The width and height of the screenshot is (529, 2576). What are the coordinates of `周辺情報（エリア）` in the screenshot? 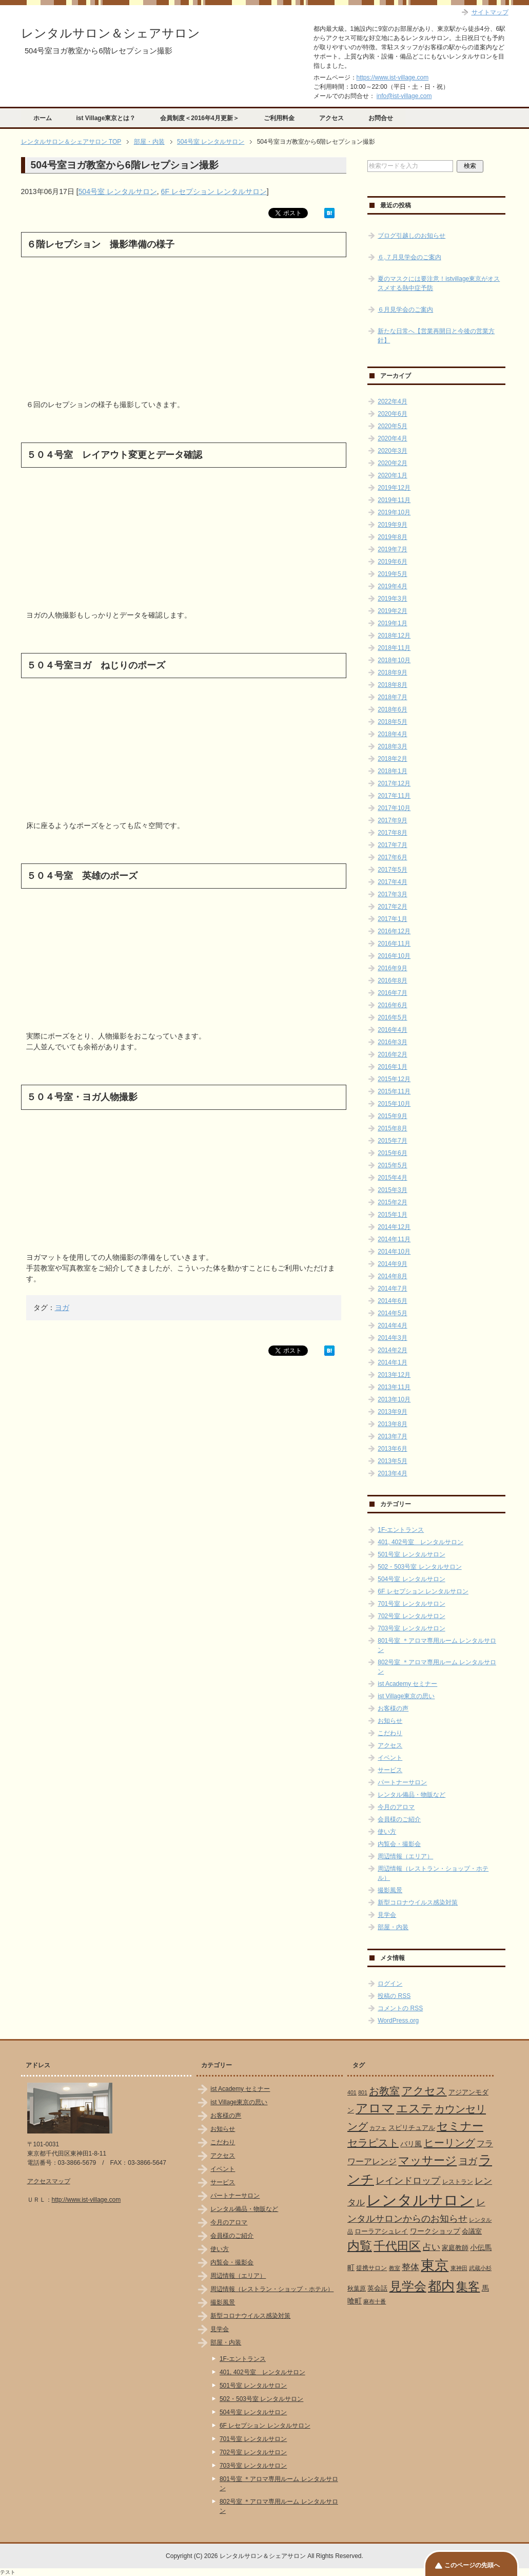 It's located at (405, 1856).